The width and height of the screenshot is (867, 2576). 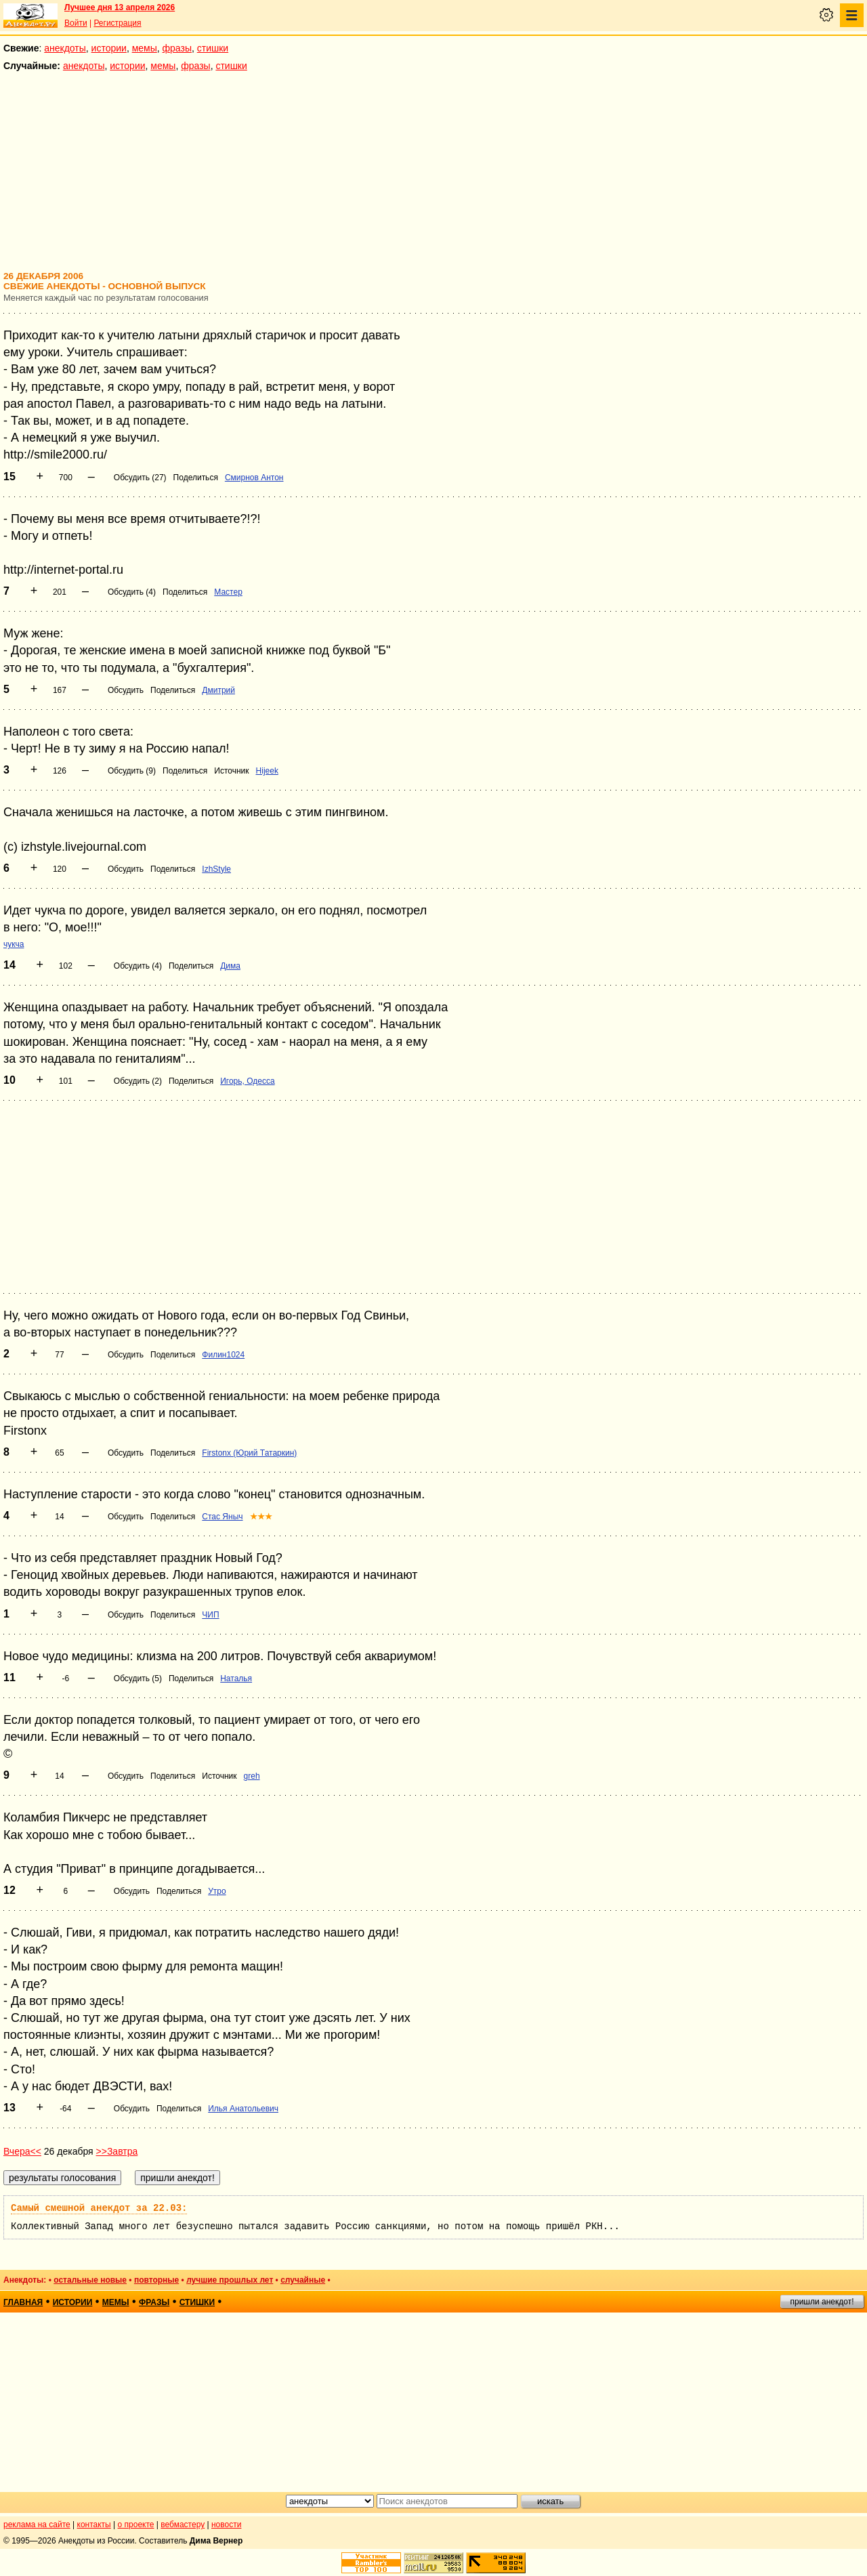 I want to click on истории, so click(x=109, y=48).